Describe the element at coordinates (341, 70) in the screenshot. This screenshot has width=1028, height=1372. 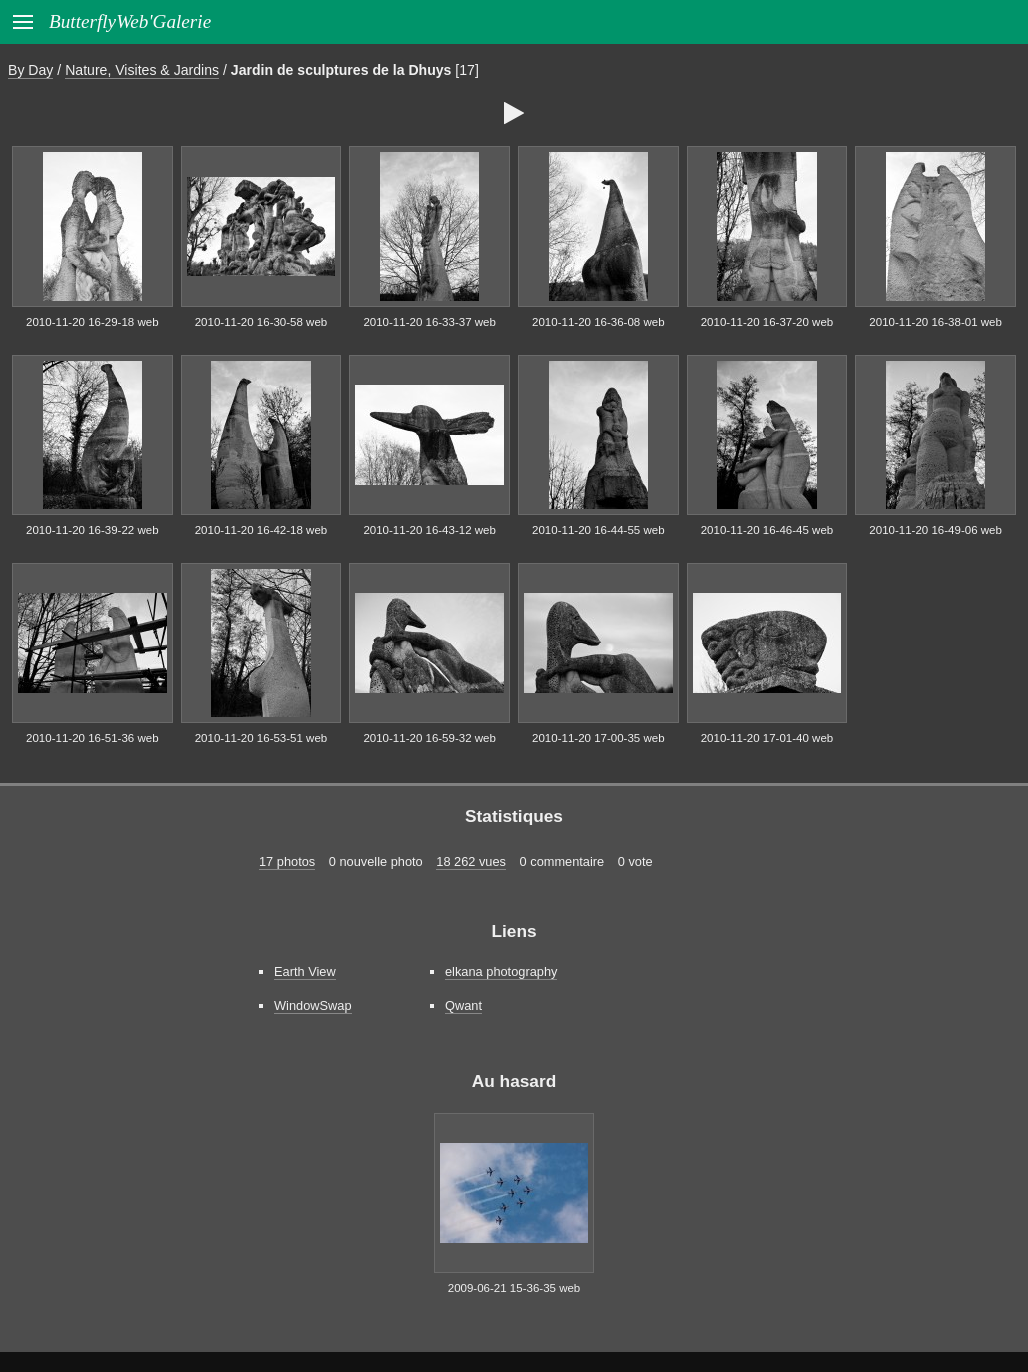
I see `Jardin de sculptures de la Dhuys` at that location.